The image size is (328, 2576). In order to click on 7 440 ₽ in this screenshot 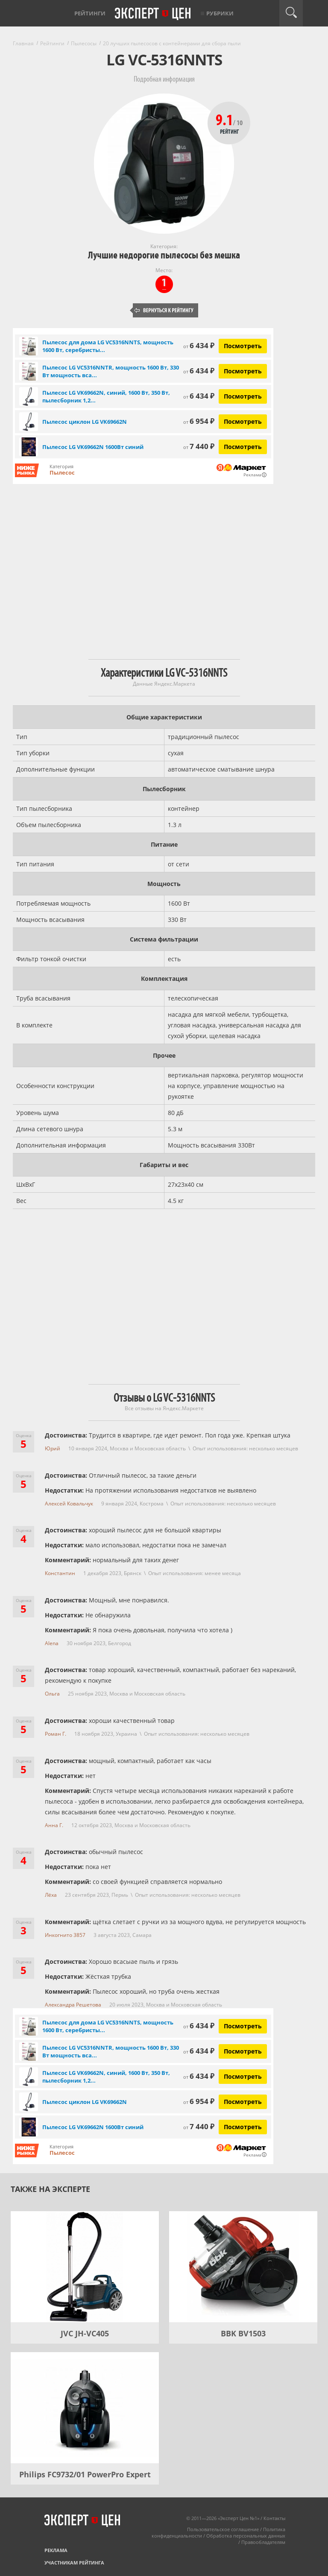, I will do `click(198, 446)`.